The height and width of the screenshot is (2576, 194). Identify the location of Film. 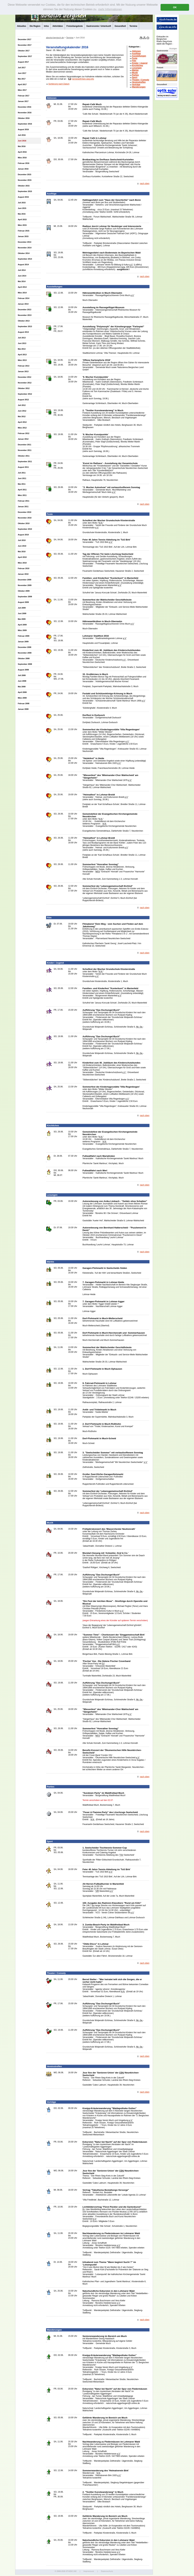
(134, 61).